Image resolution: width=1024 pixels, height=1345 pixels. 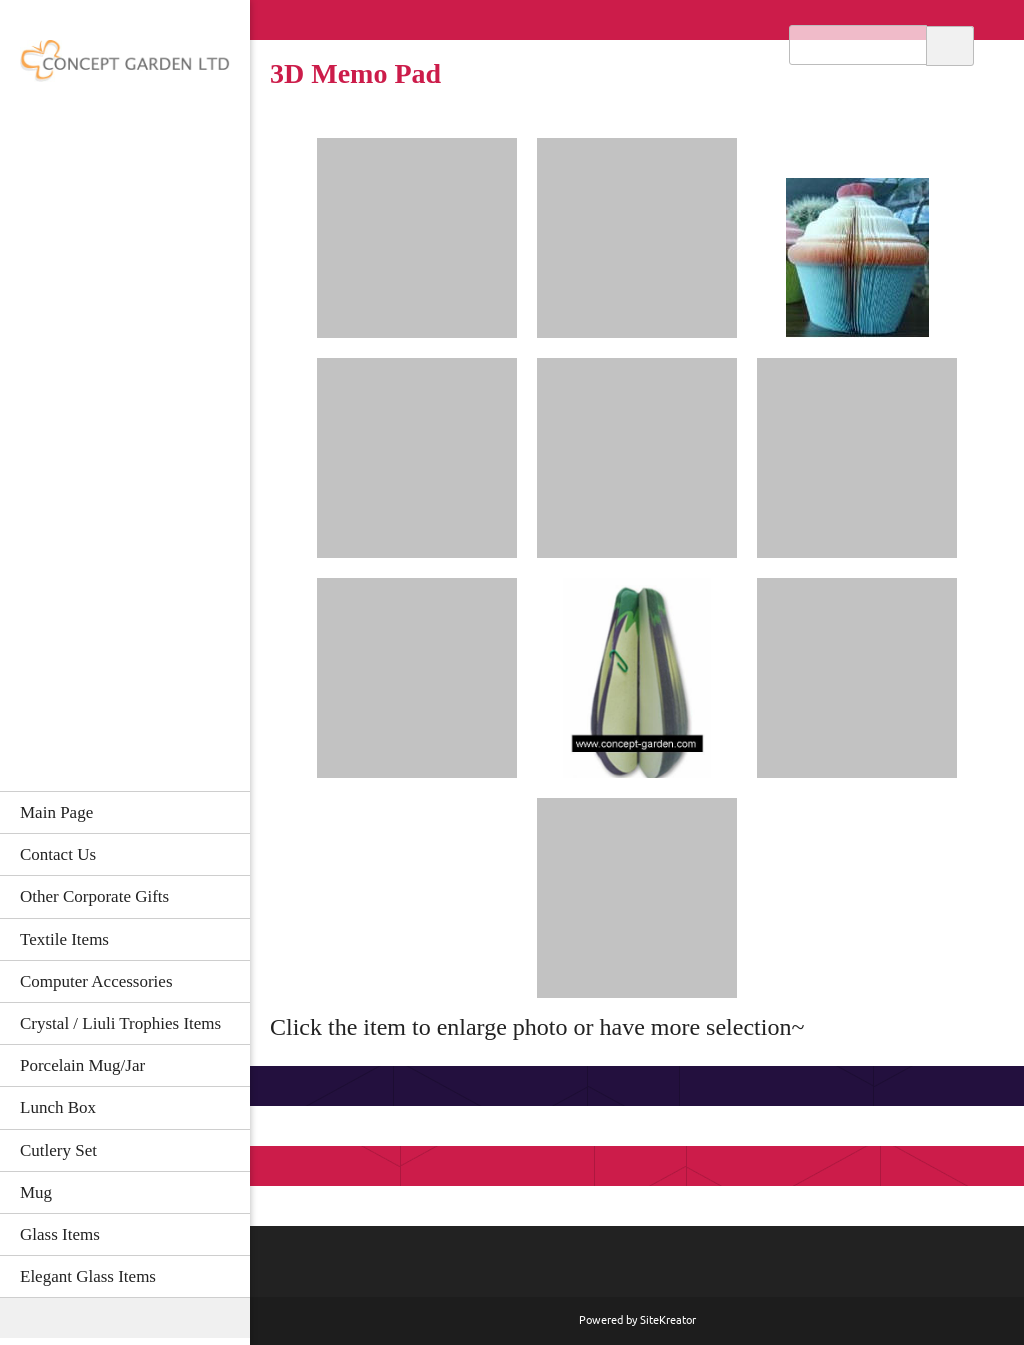 What do you see at coordinates (125, 812) in the screenshot?
I see `[menuitem]` at bounding box center [125, 812].